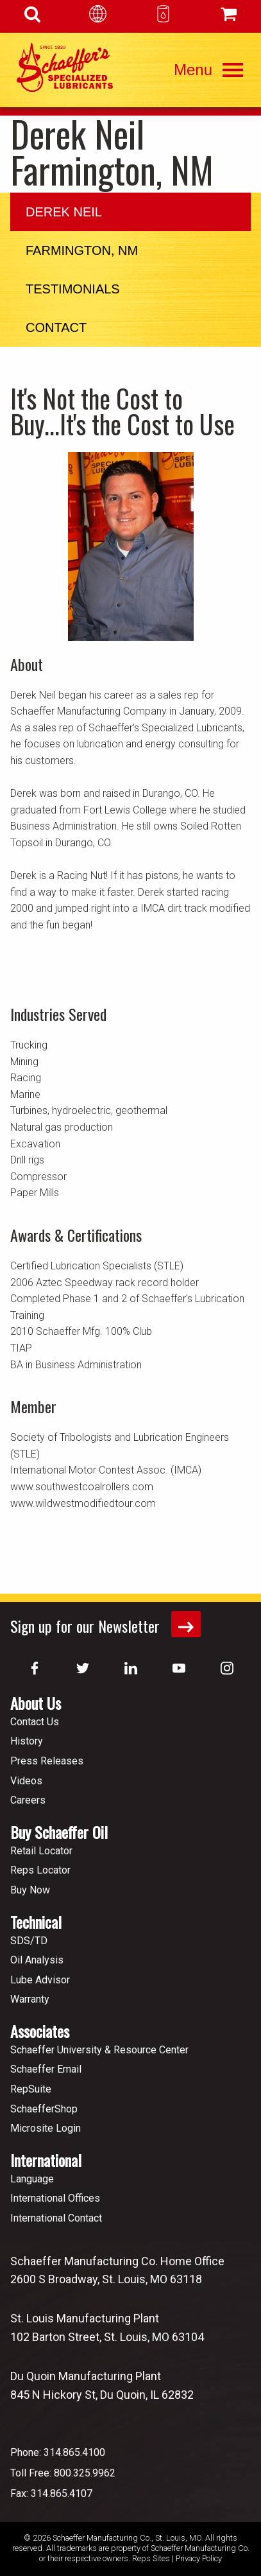 This screenshot has height=2576, width=261. I want to click on About Us, so click(35, 1702).